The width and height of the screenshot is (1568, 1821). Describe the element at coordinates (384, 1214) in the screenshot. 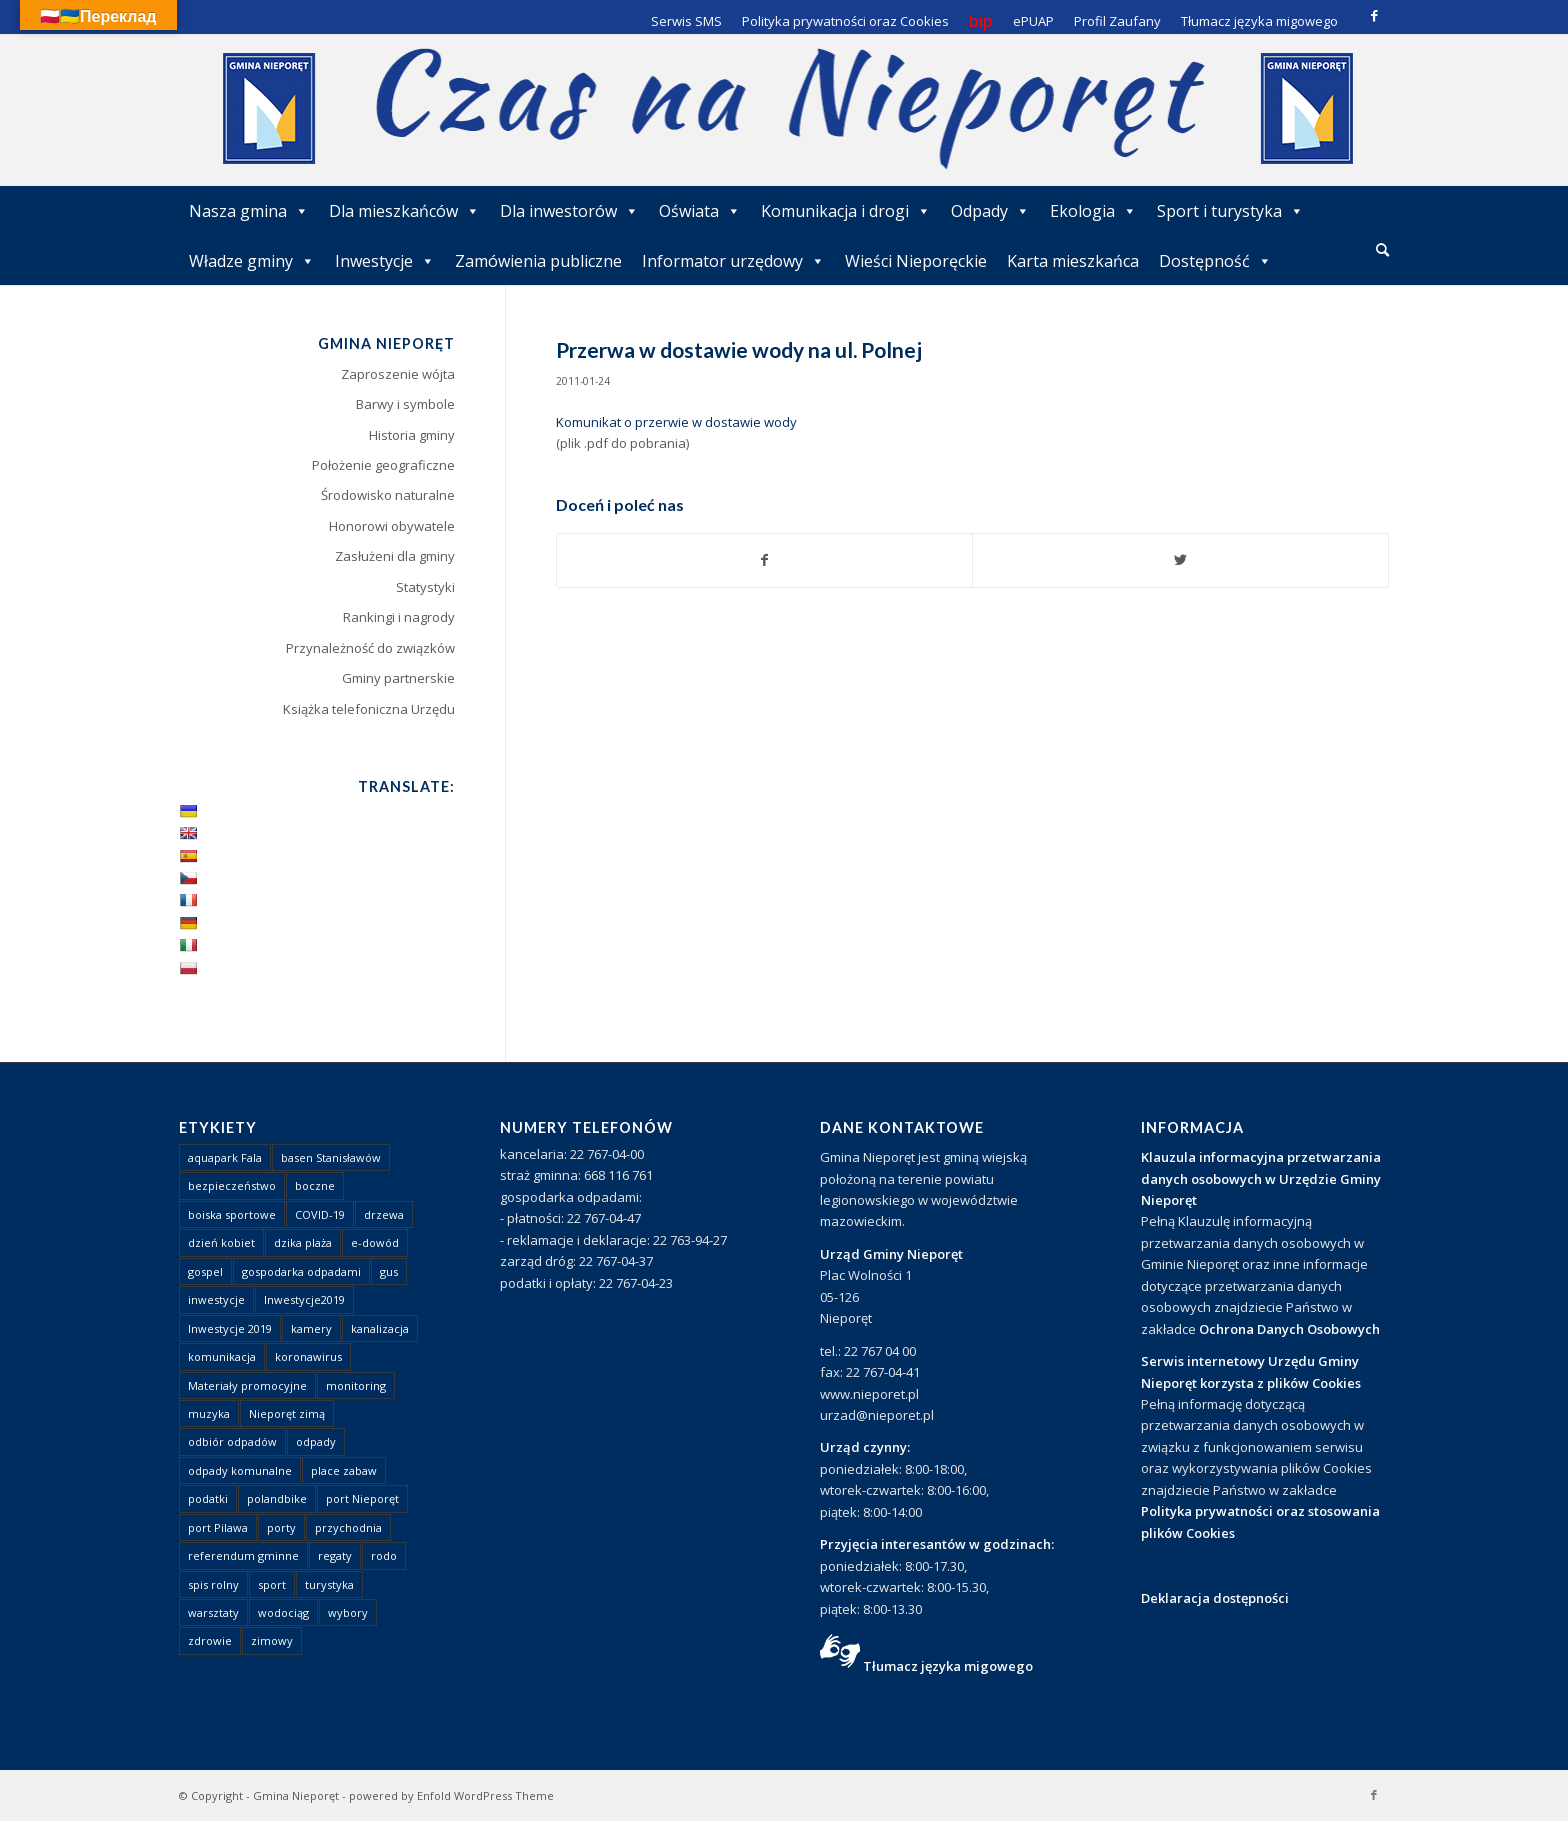

I see `drzewa [drzewa (1 element)]` at that location.